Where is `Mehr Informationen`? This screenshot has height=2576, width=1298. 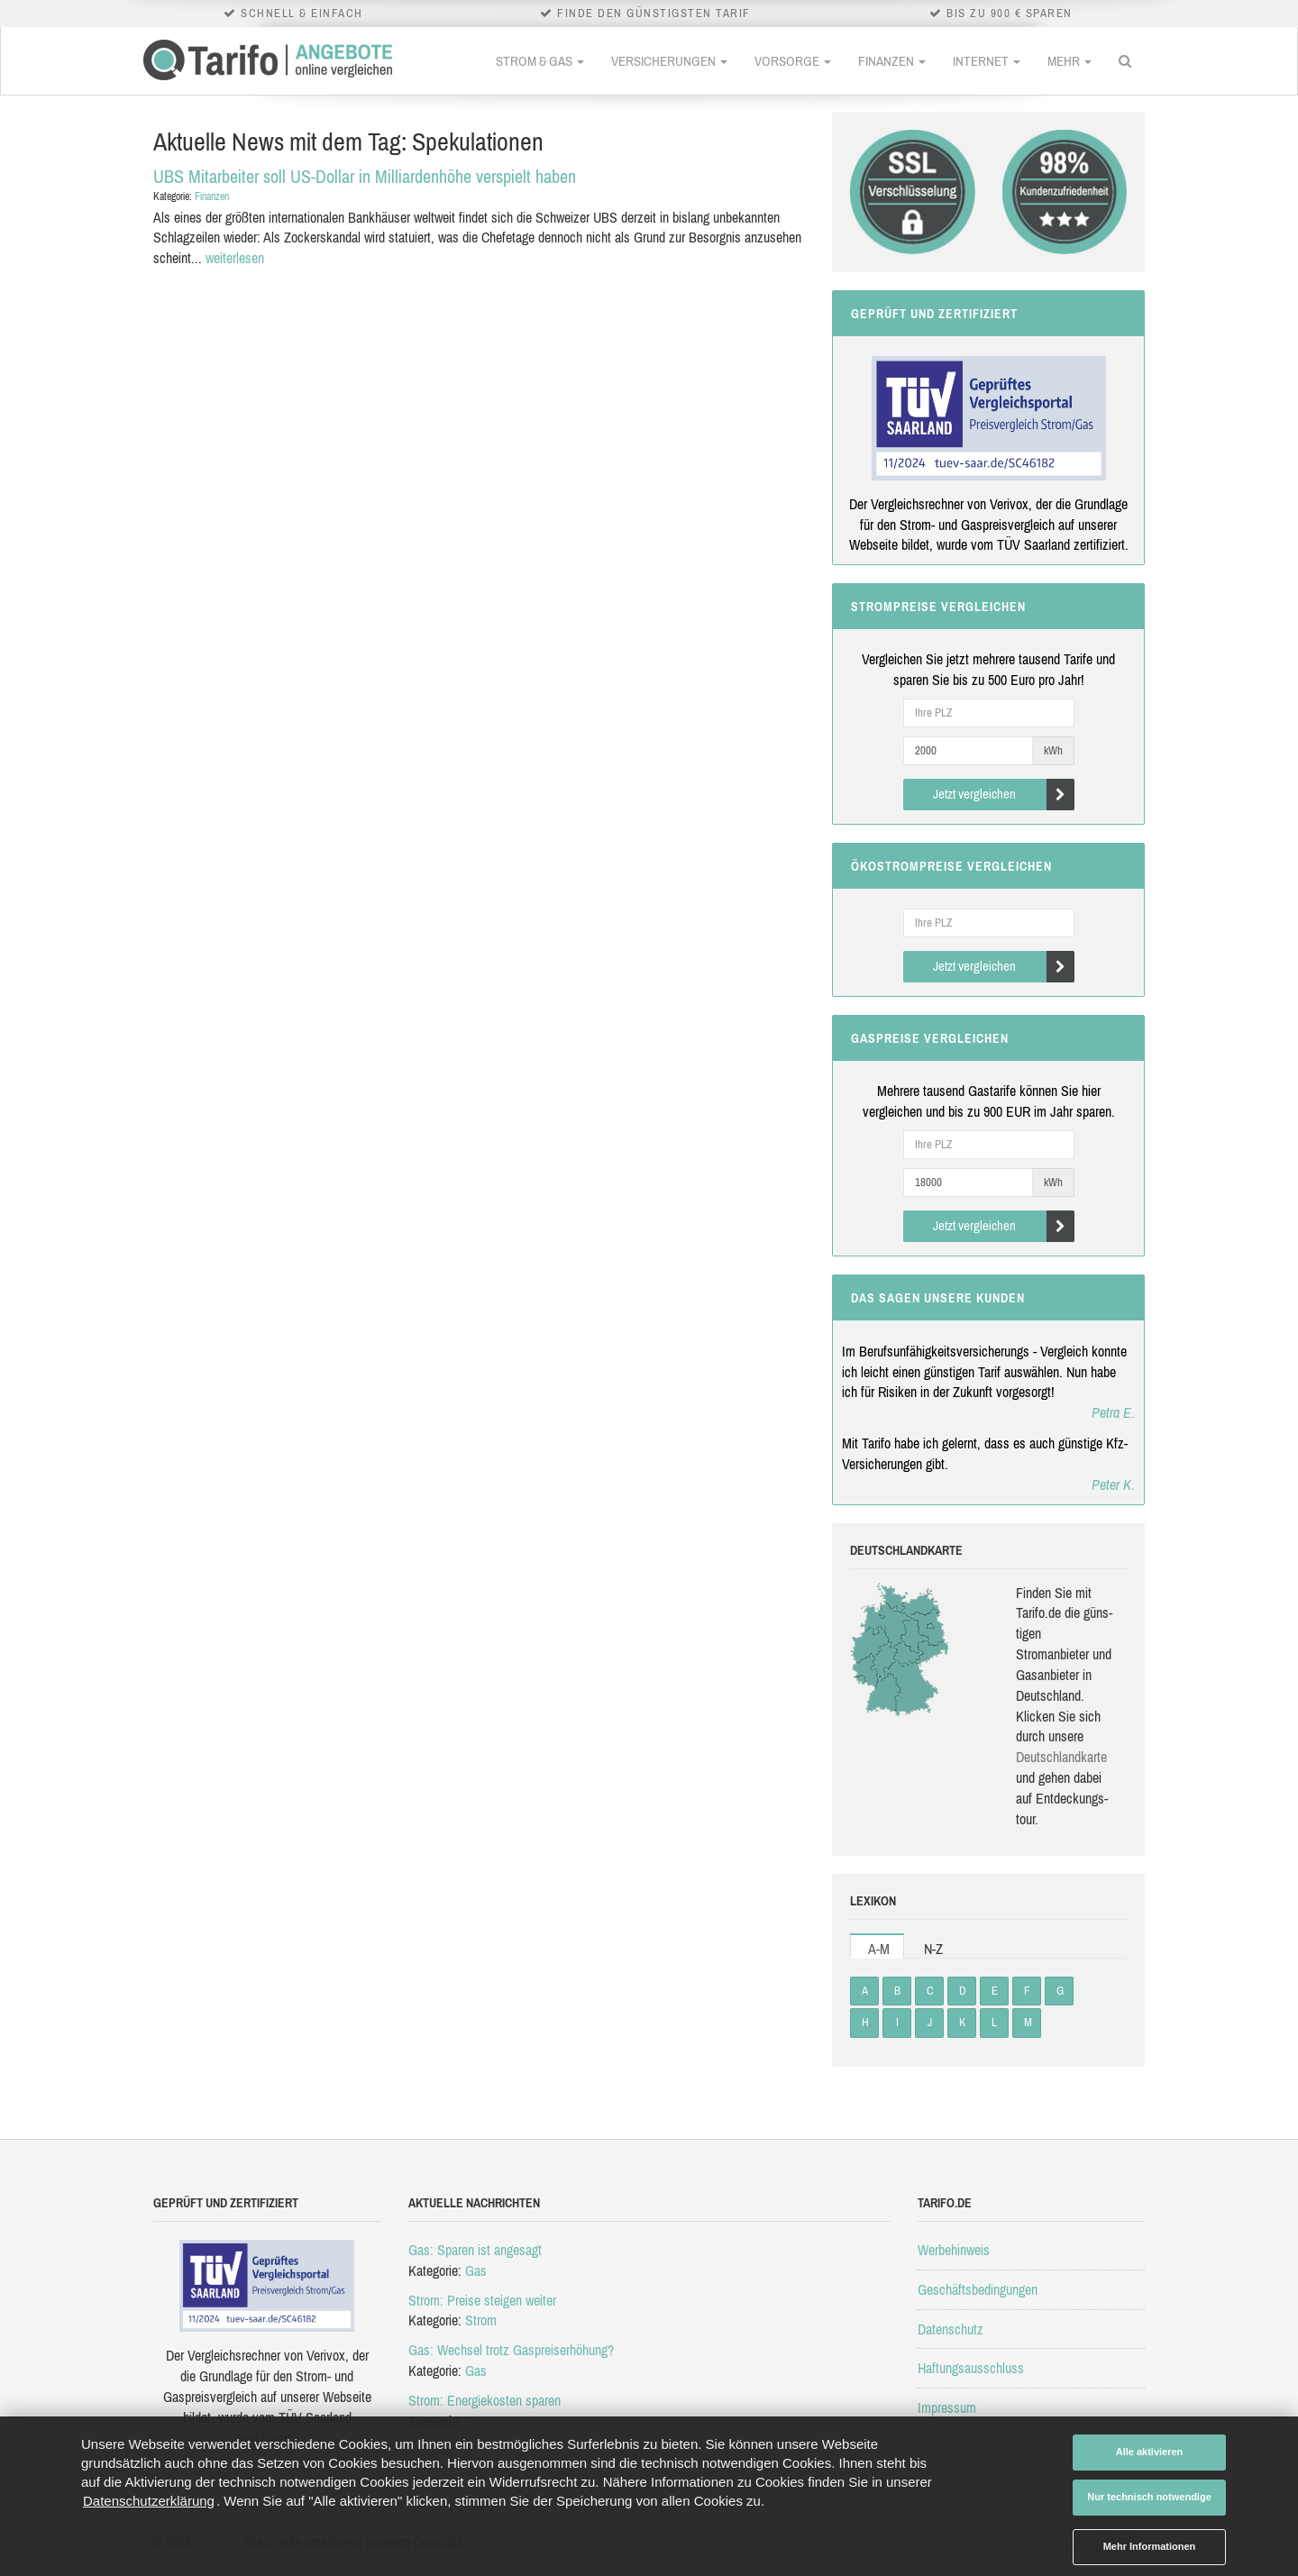 Mehr Informationen is located at coordinates (1149, 2546).